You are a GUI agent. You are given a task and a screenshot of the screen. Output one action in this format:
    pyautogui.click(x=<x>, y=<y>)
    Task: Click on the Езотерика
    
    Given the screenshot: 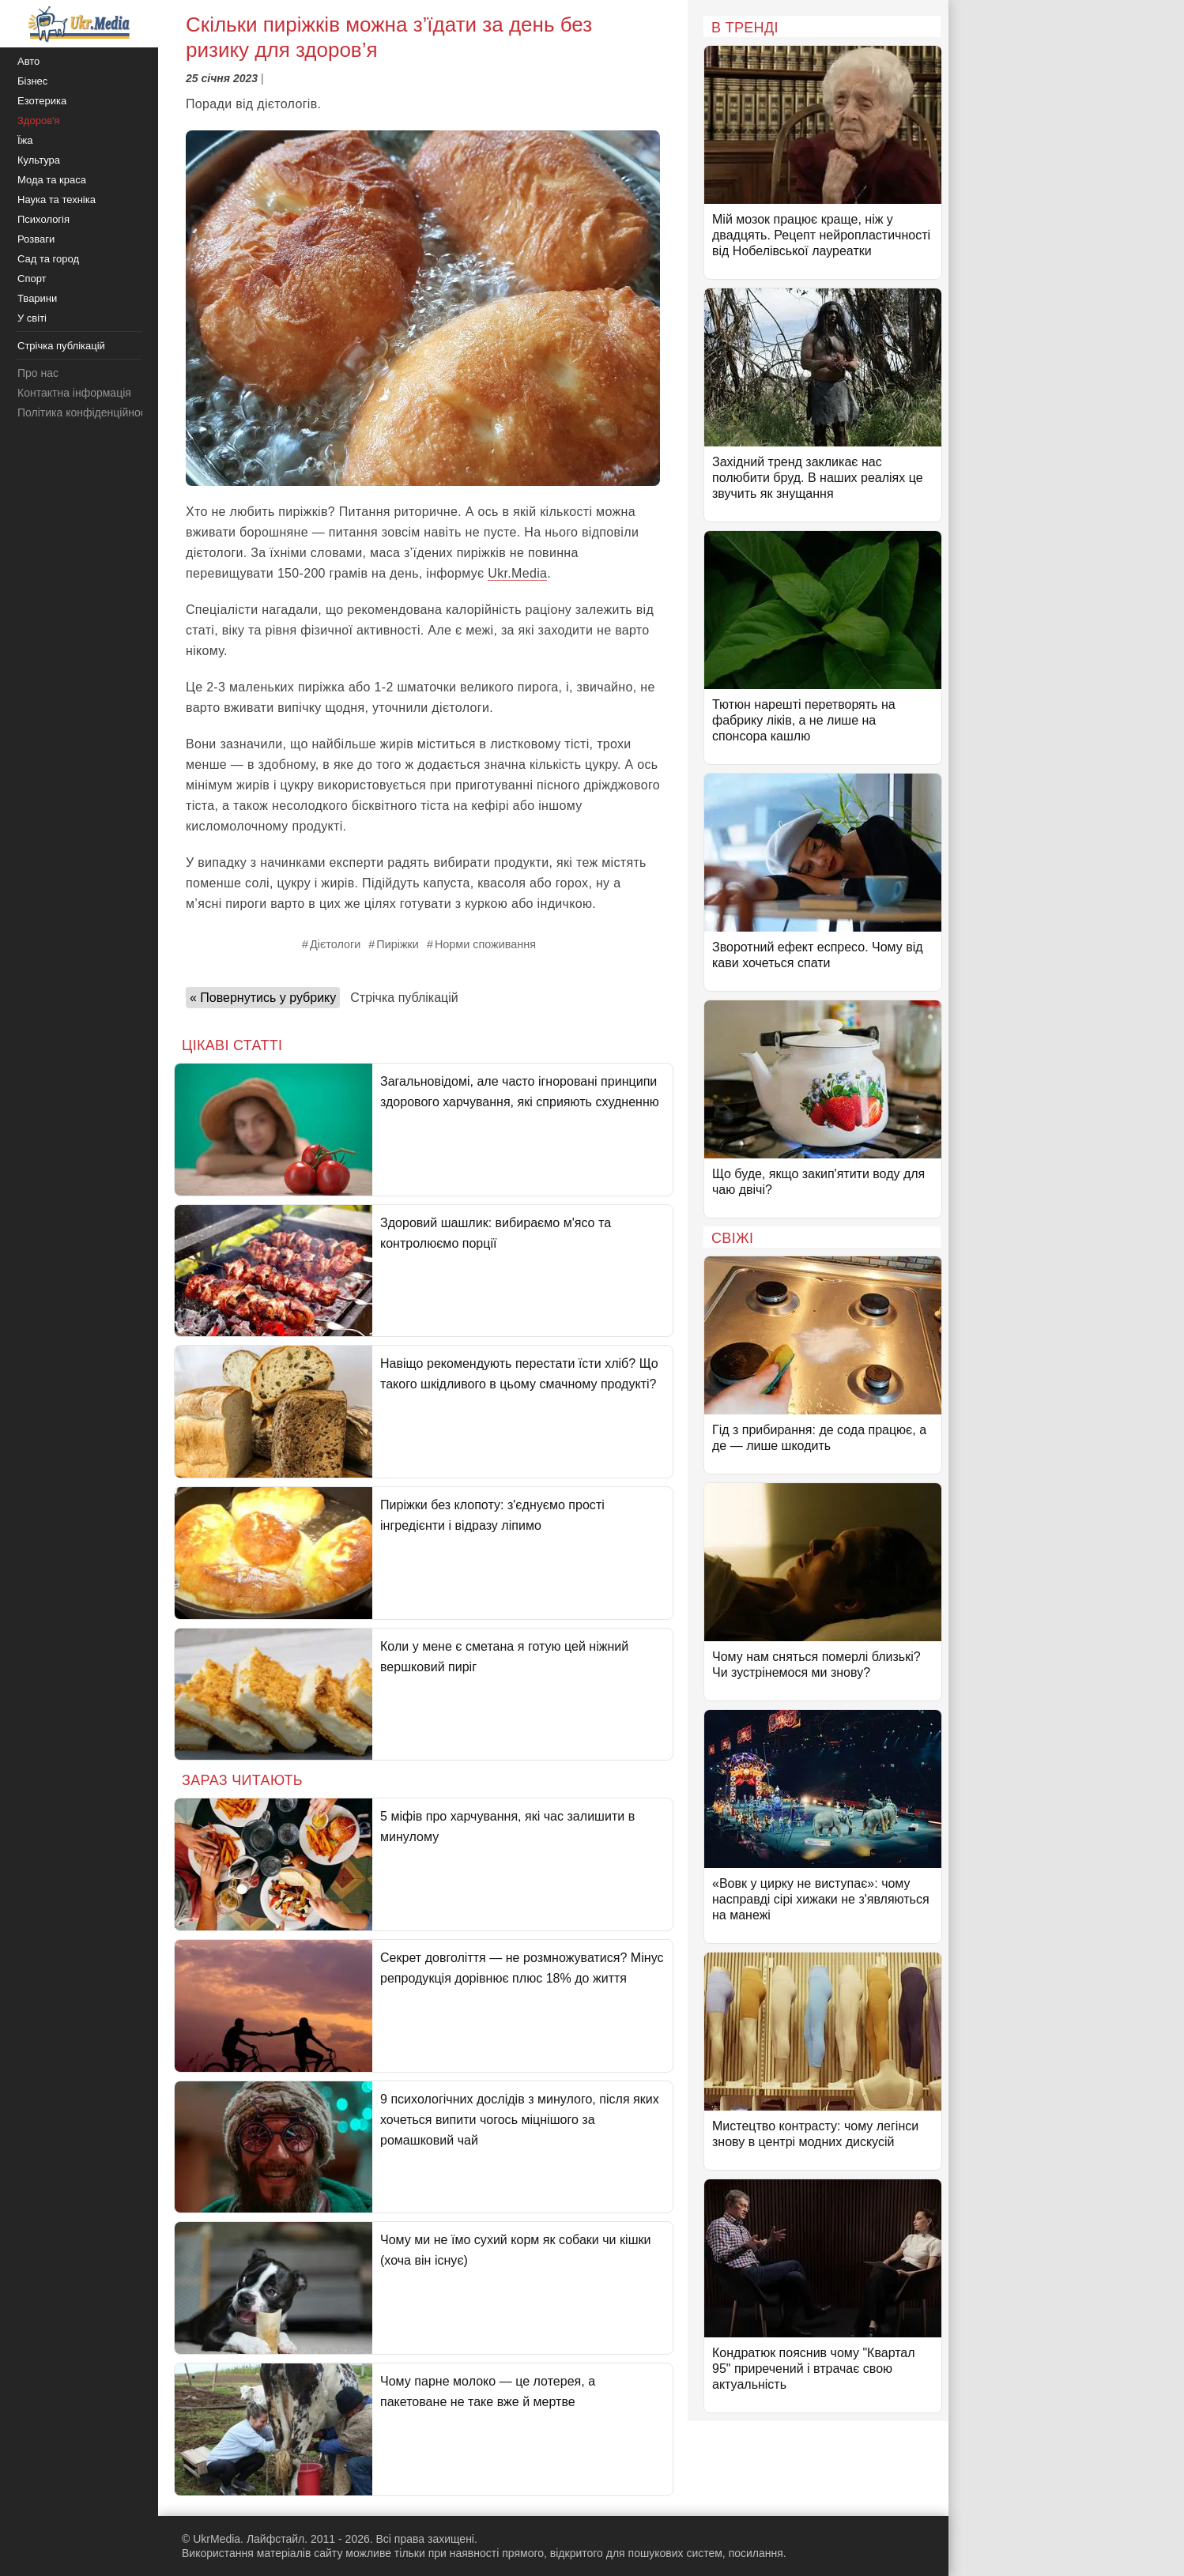 What is the action you would take?
    pyautogui.click(x=41, y=101)
    